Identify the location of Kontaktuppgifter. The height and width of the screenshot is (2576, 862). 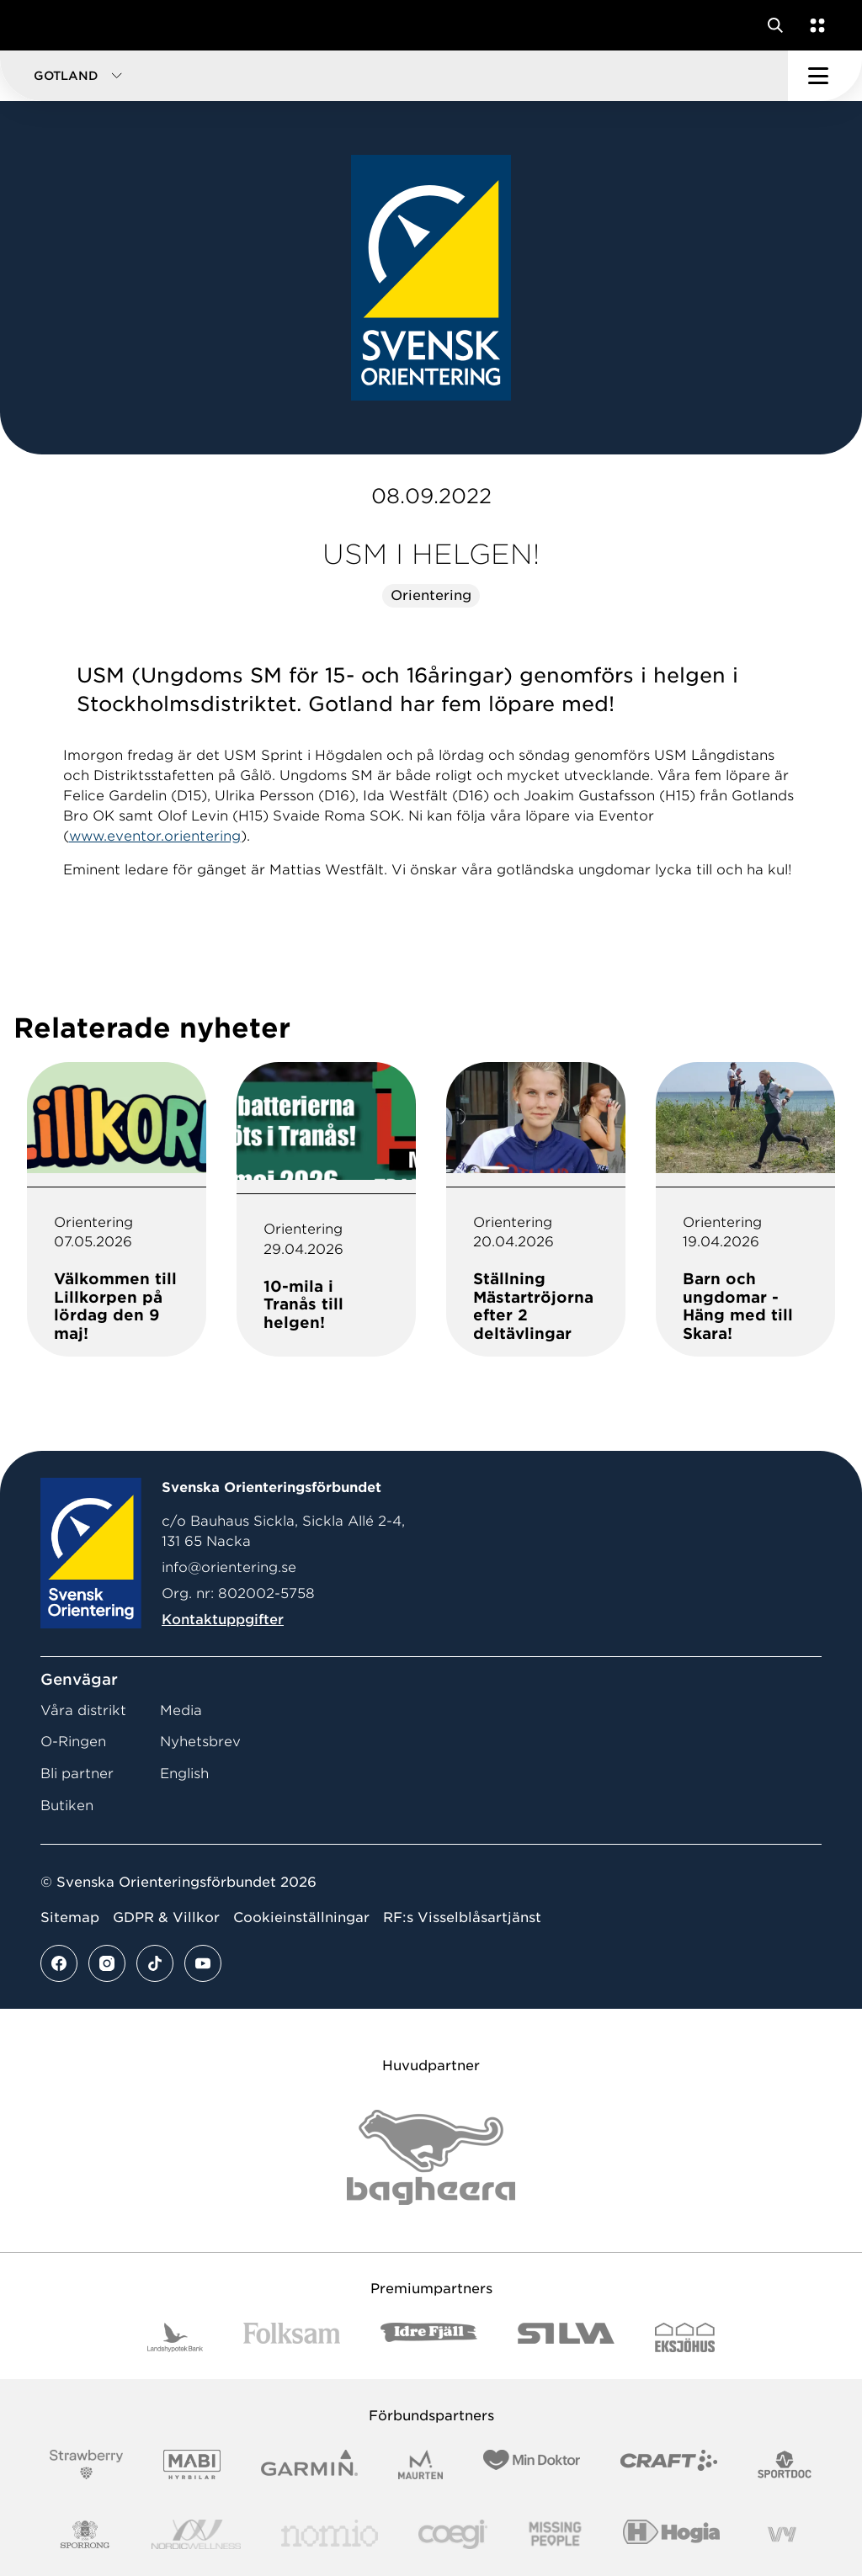
(223, 1620).